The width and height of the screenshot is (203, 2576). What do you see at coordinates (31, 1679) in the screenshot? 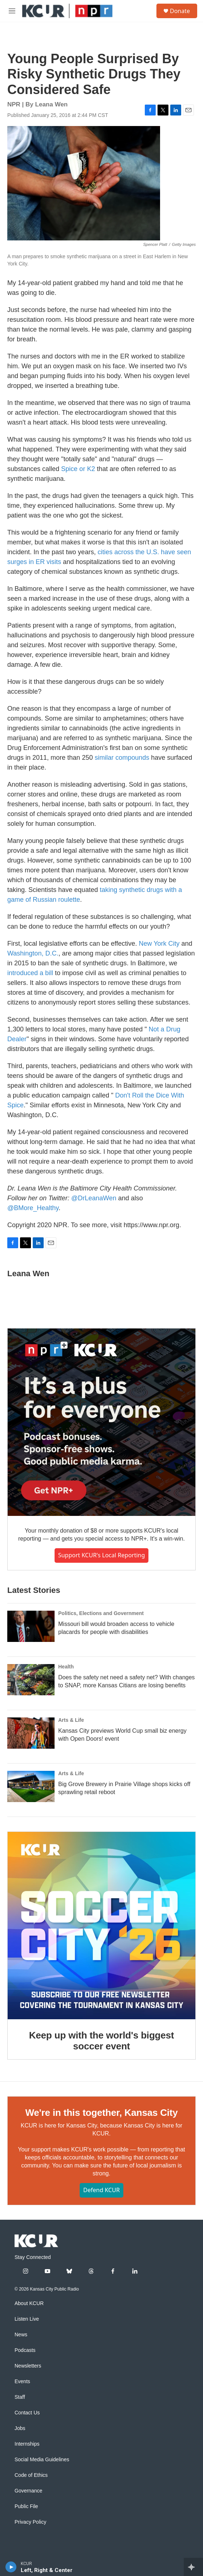
I see `[Does the safety net need a safety net? With changes to SNAP, more Kansas Citians are losing benefits]` at bounding box center [31, 1679].